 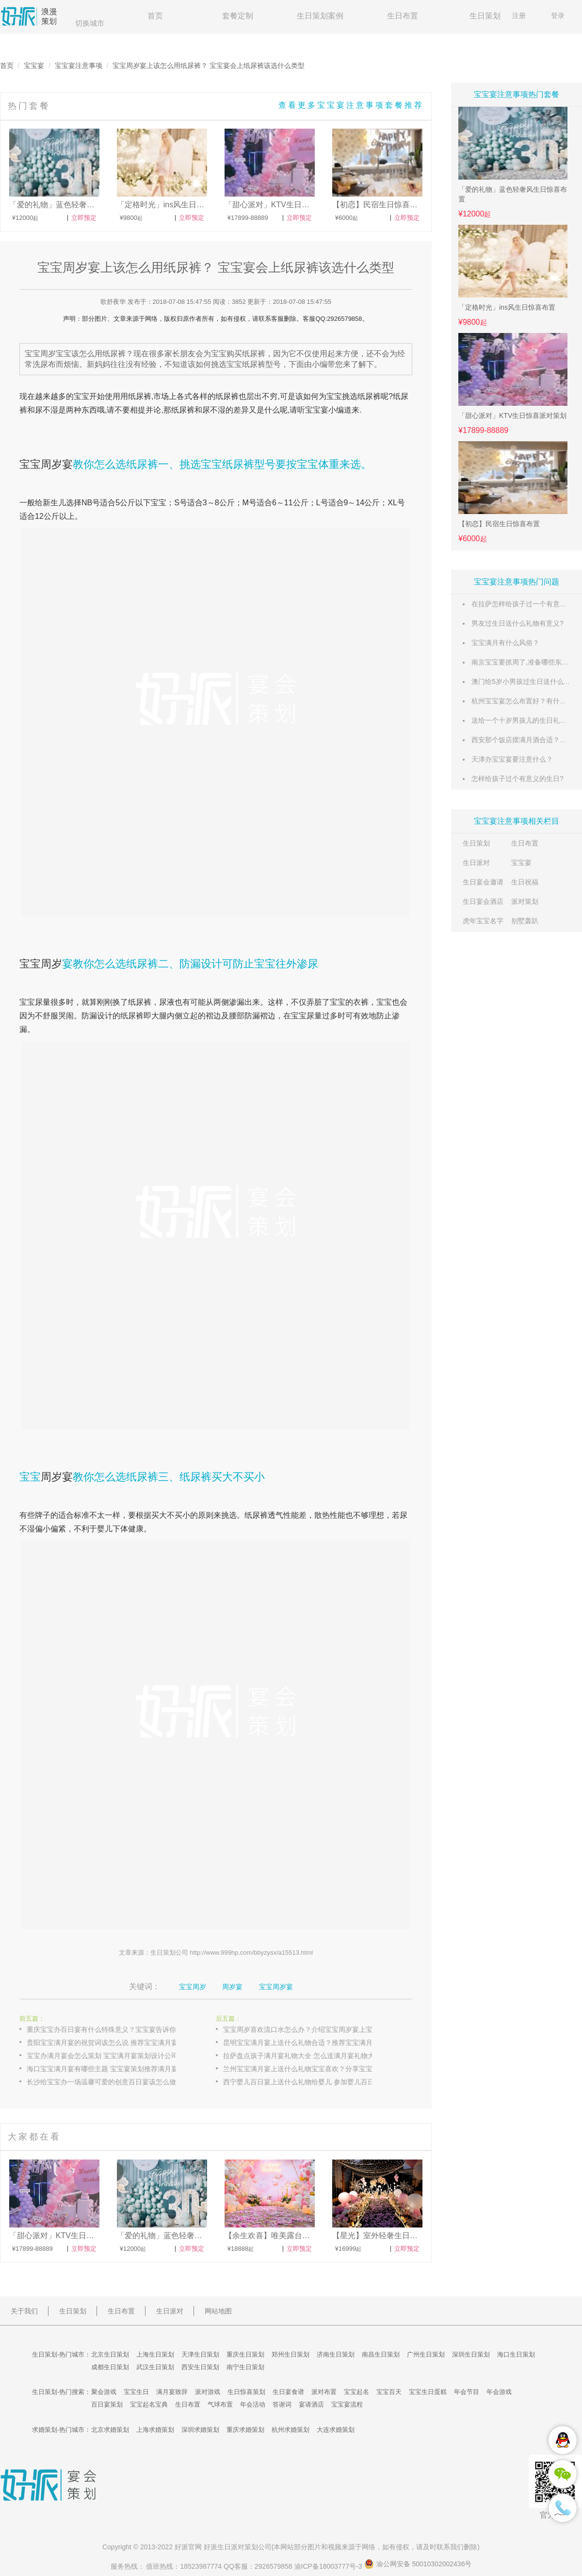 What do you see at coordinates (516, 2354) in the screenshot?
I see `海口生日策划` at bounding box center [516, 2354].